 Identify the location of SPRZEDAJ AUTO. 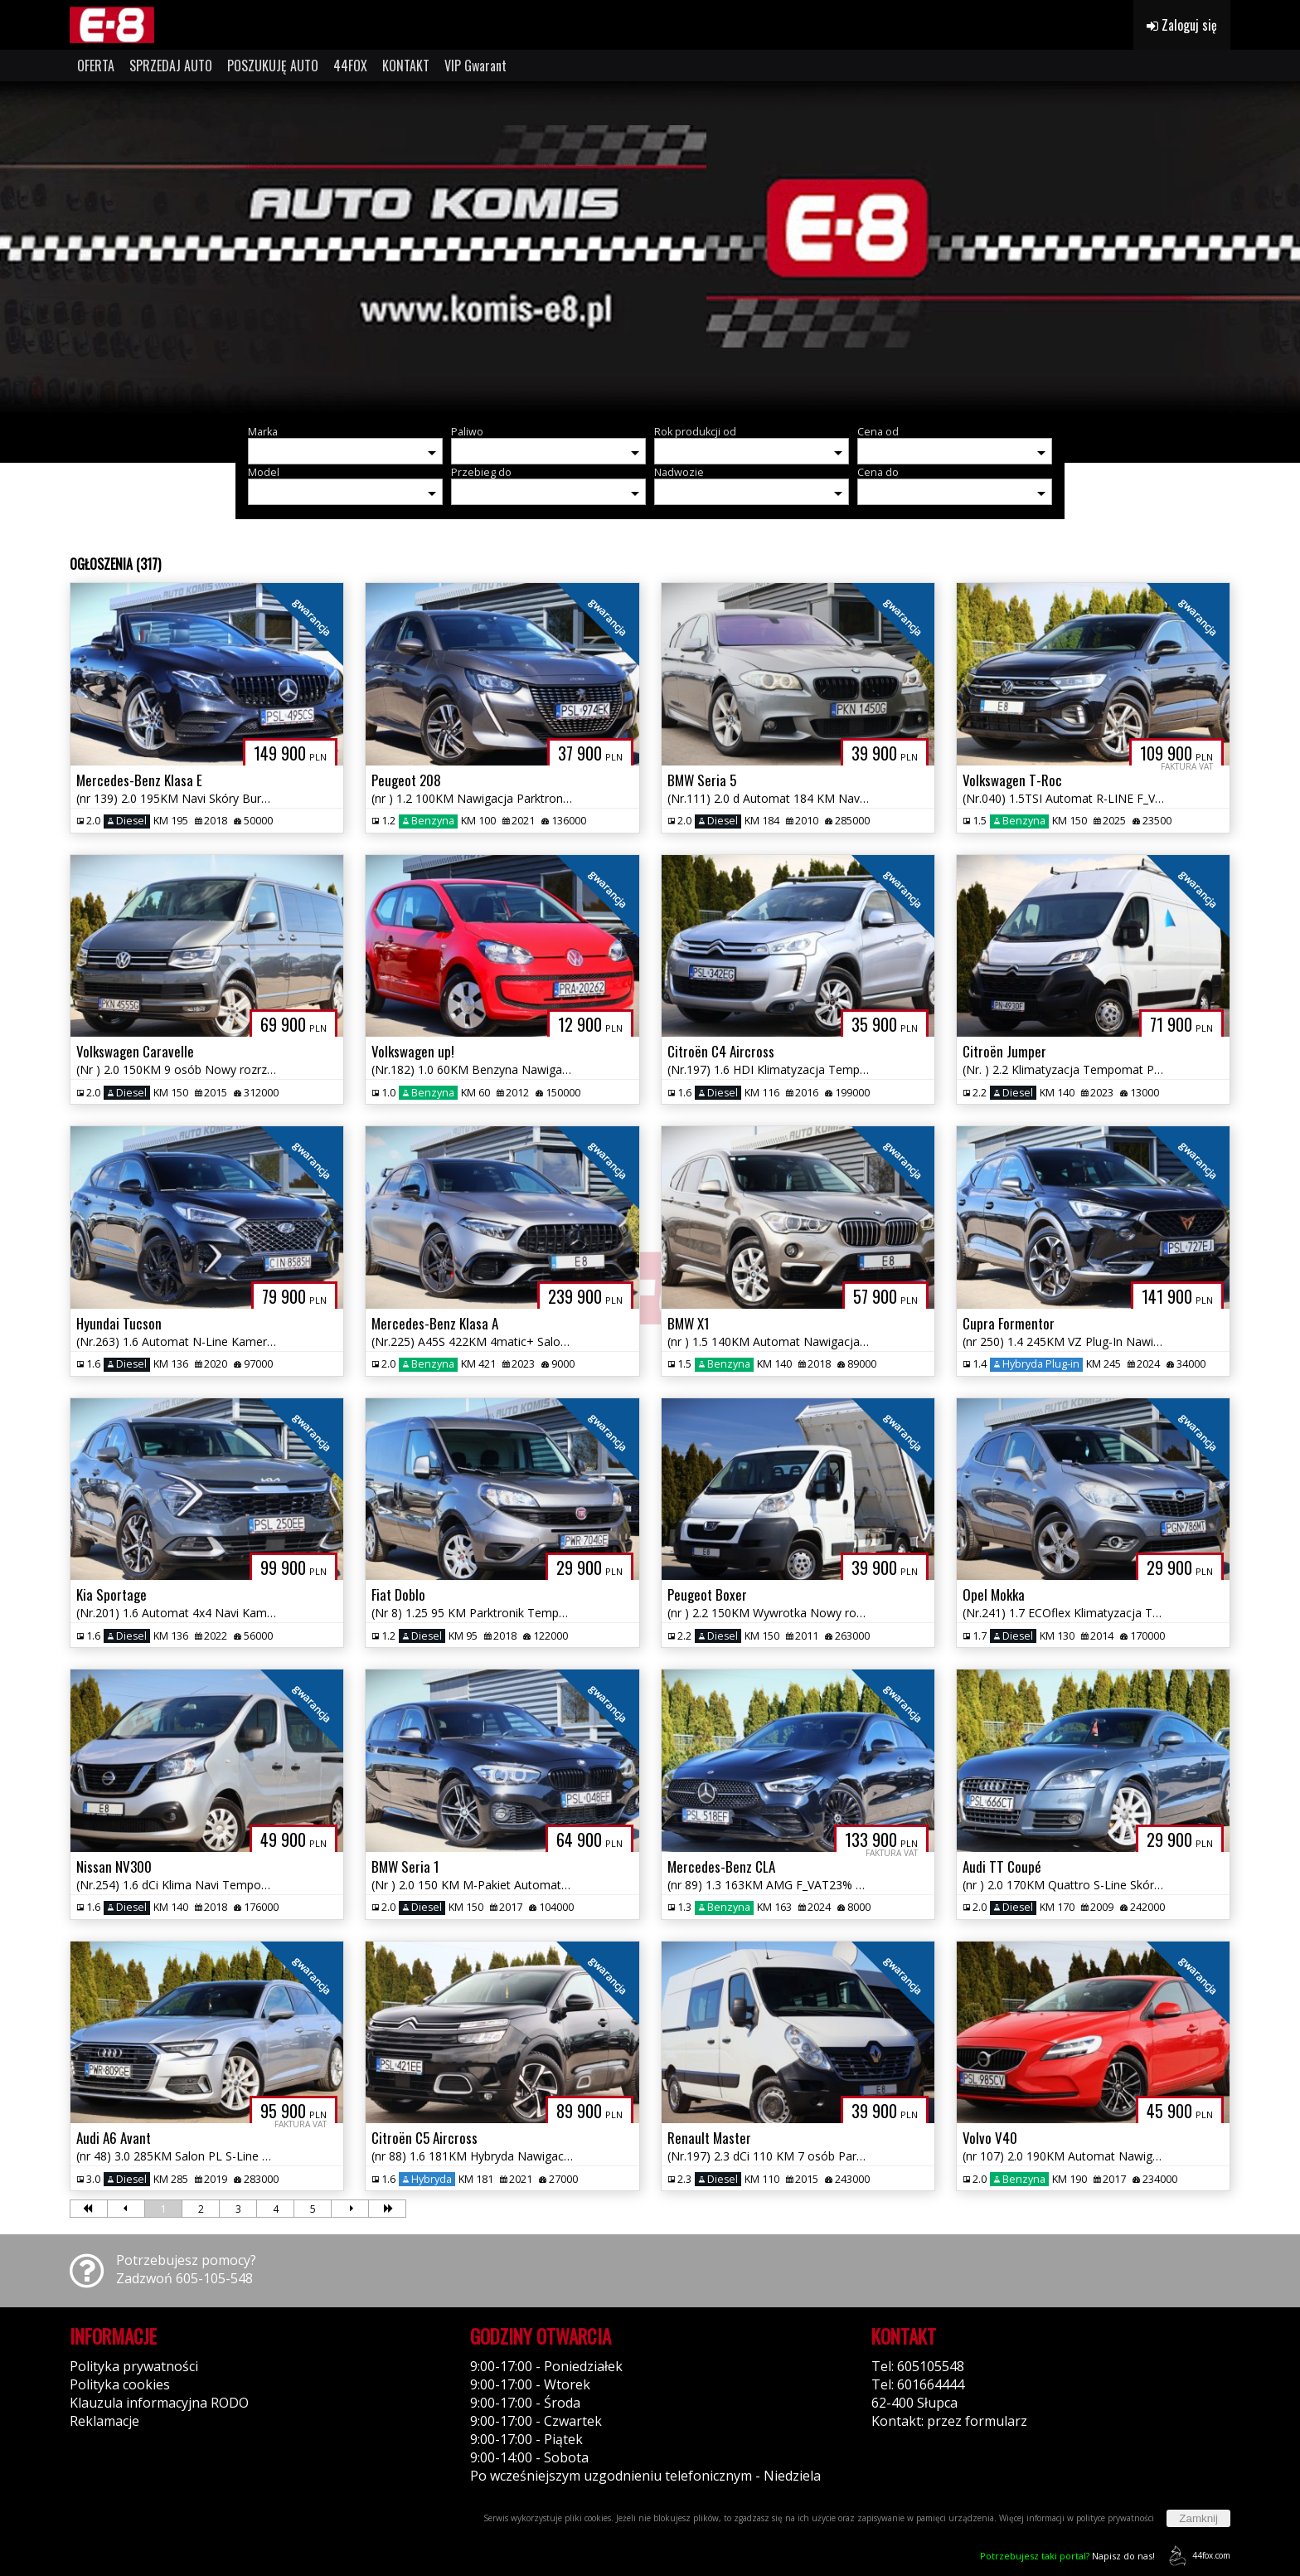
(170, 65).